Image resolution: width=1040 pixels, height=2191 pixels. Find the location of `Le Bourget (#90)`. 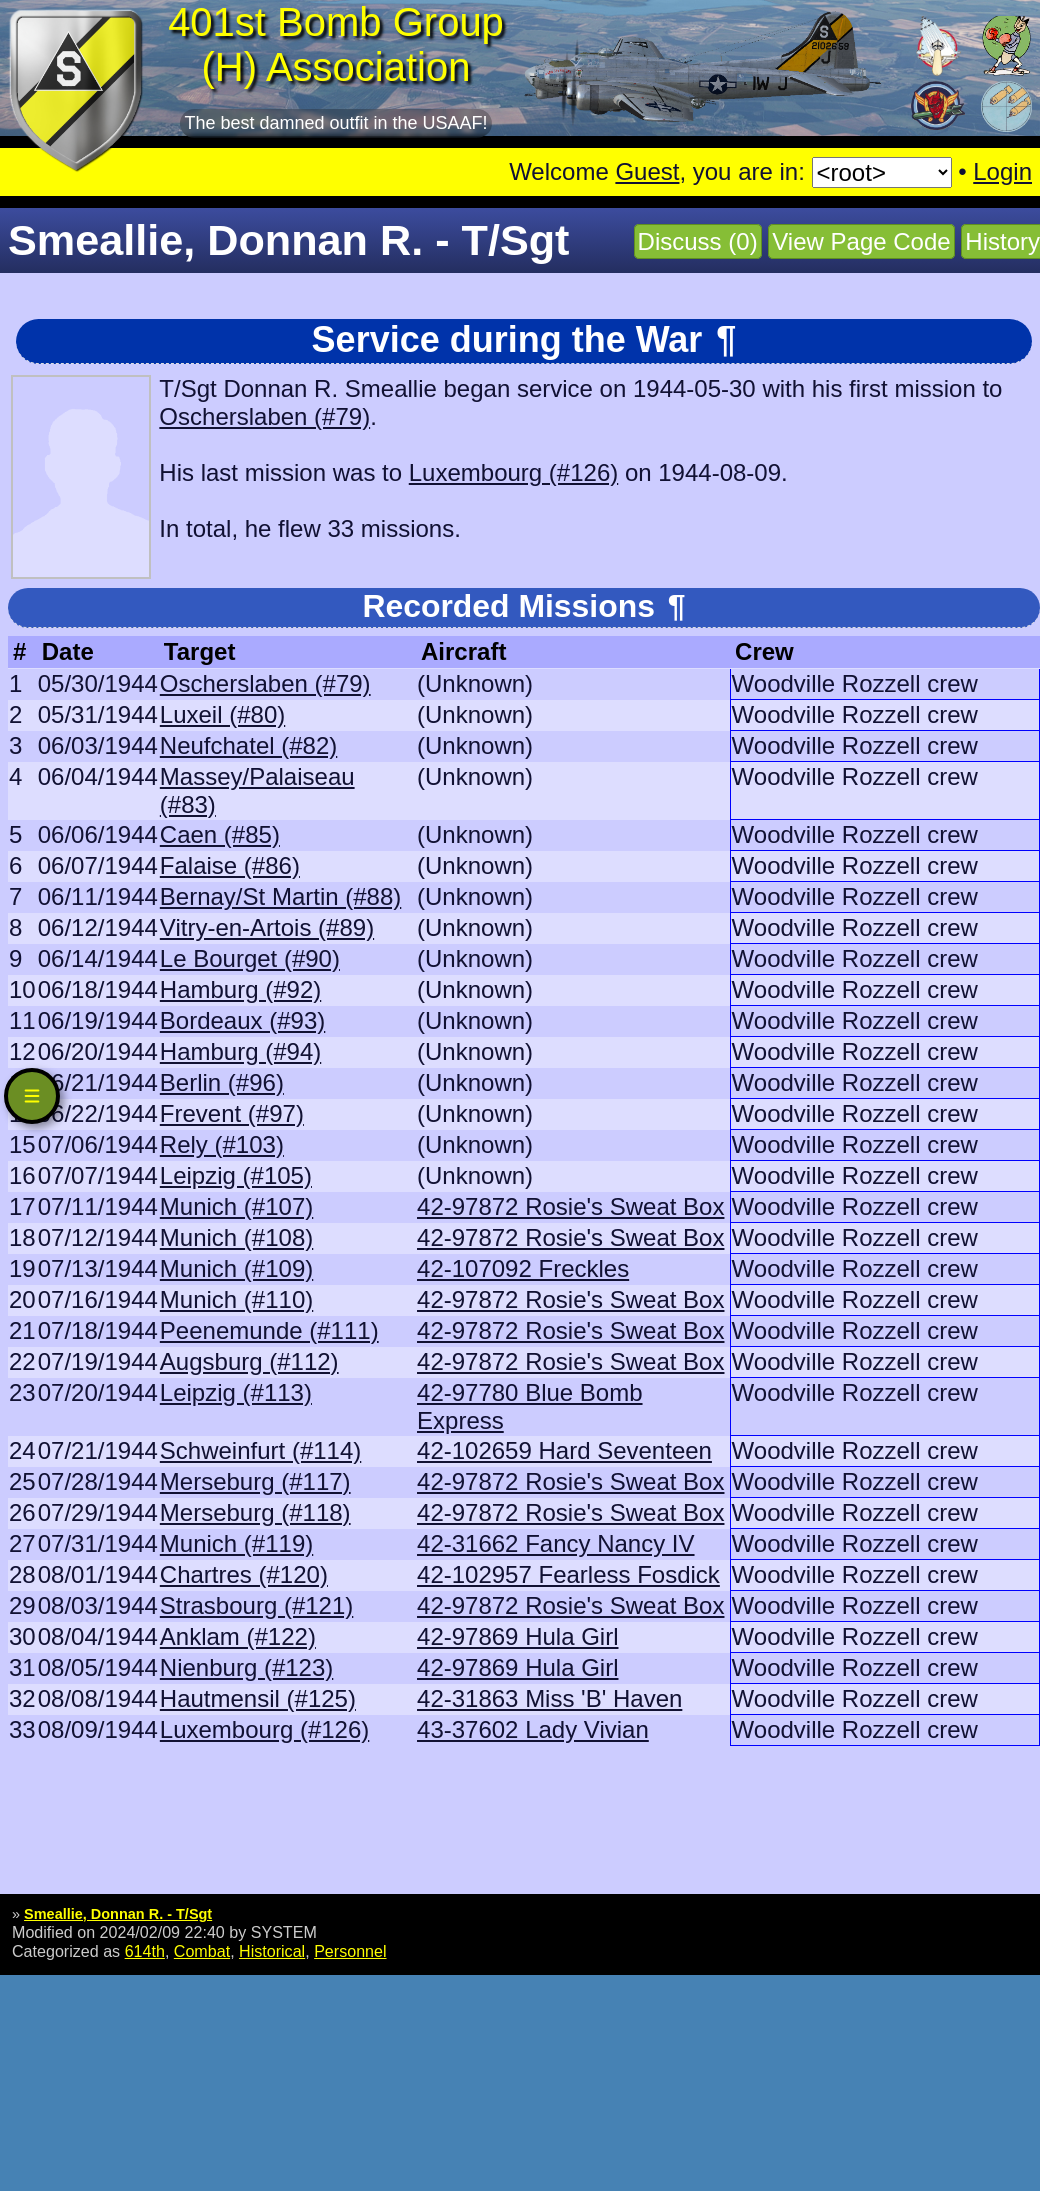

Le Bourget (#90) is located at coordinates (250, 958).